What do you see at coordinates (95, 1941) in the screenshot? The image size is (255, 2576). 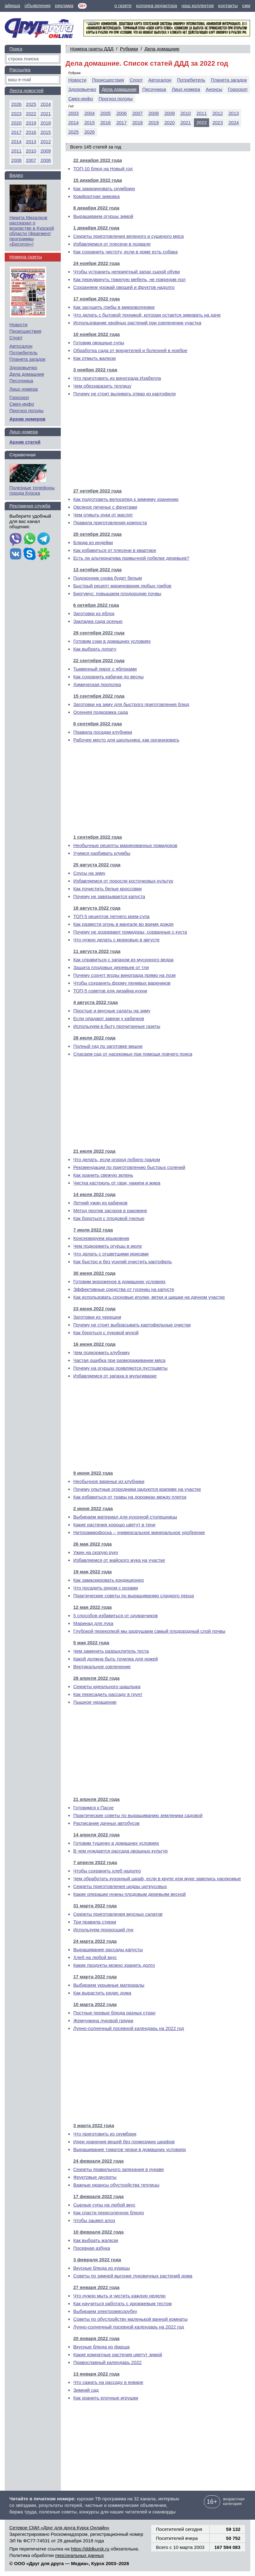 I see `24 марта 2022 года` at bounding box center [95, 1941].